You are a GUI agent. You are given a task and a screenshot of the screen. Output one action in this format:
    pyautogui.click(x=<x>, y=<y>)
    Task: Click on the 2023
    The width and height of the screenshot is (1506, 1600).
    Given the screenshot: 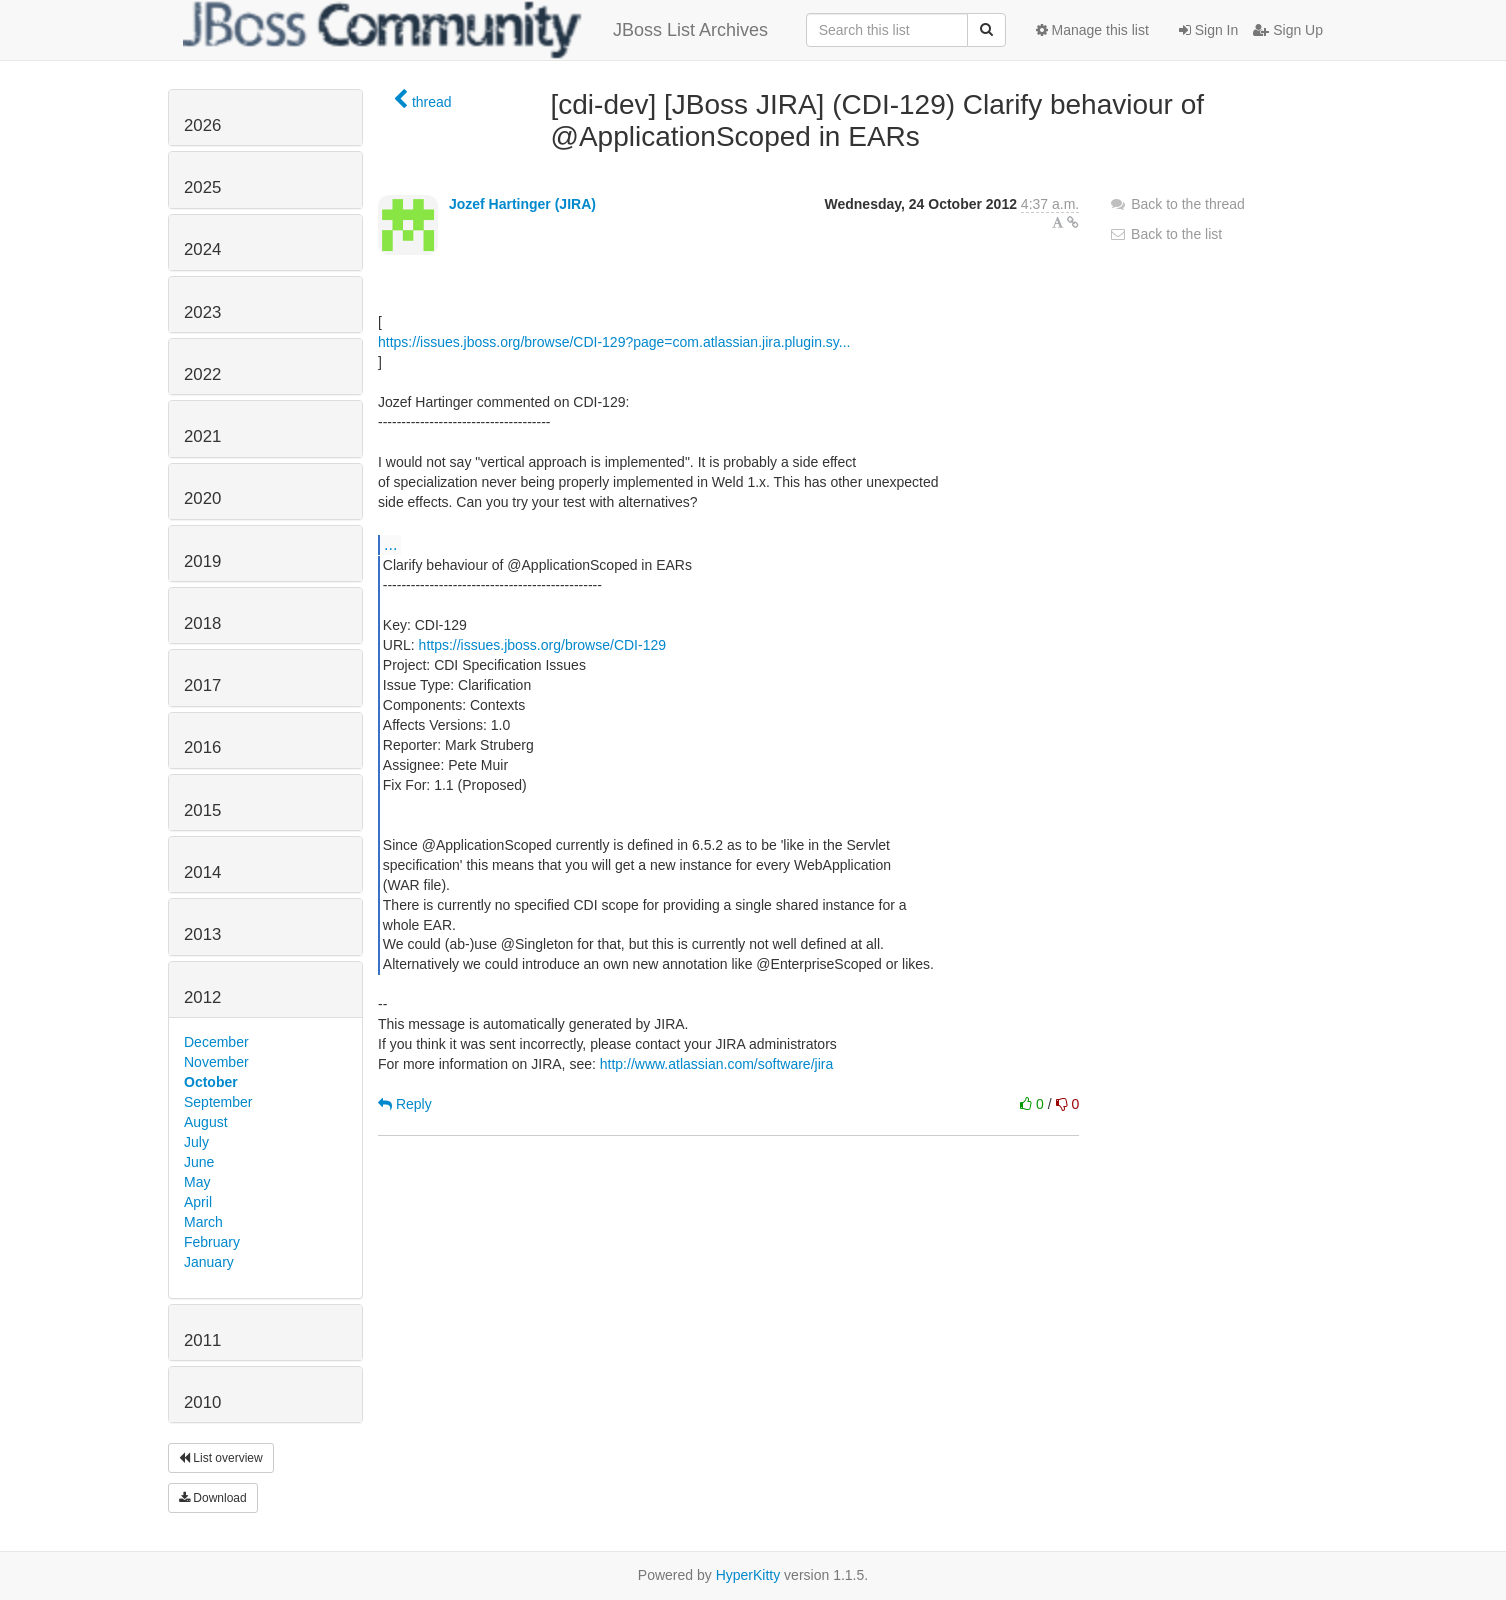 What is the action you would take?
    pyautogui.click(x=202, y=312)
    